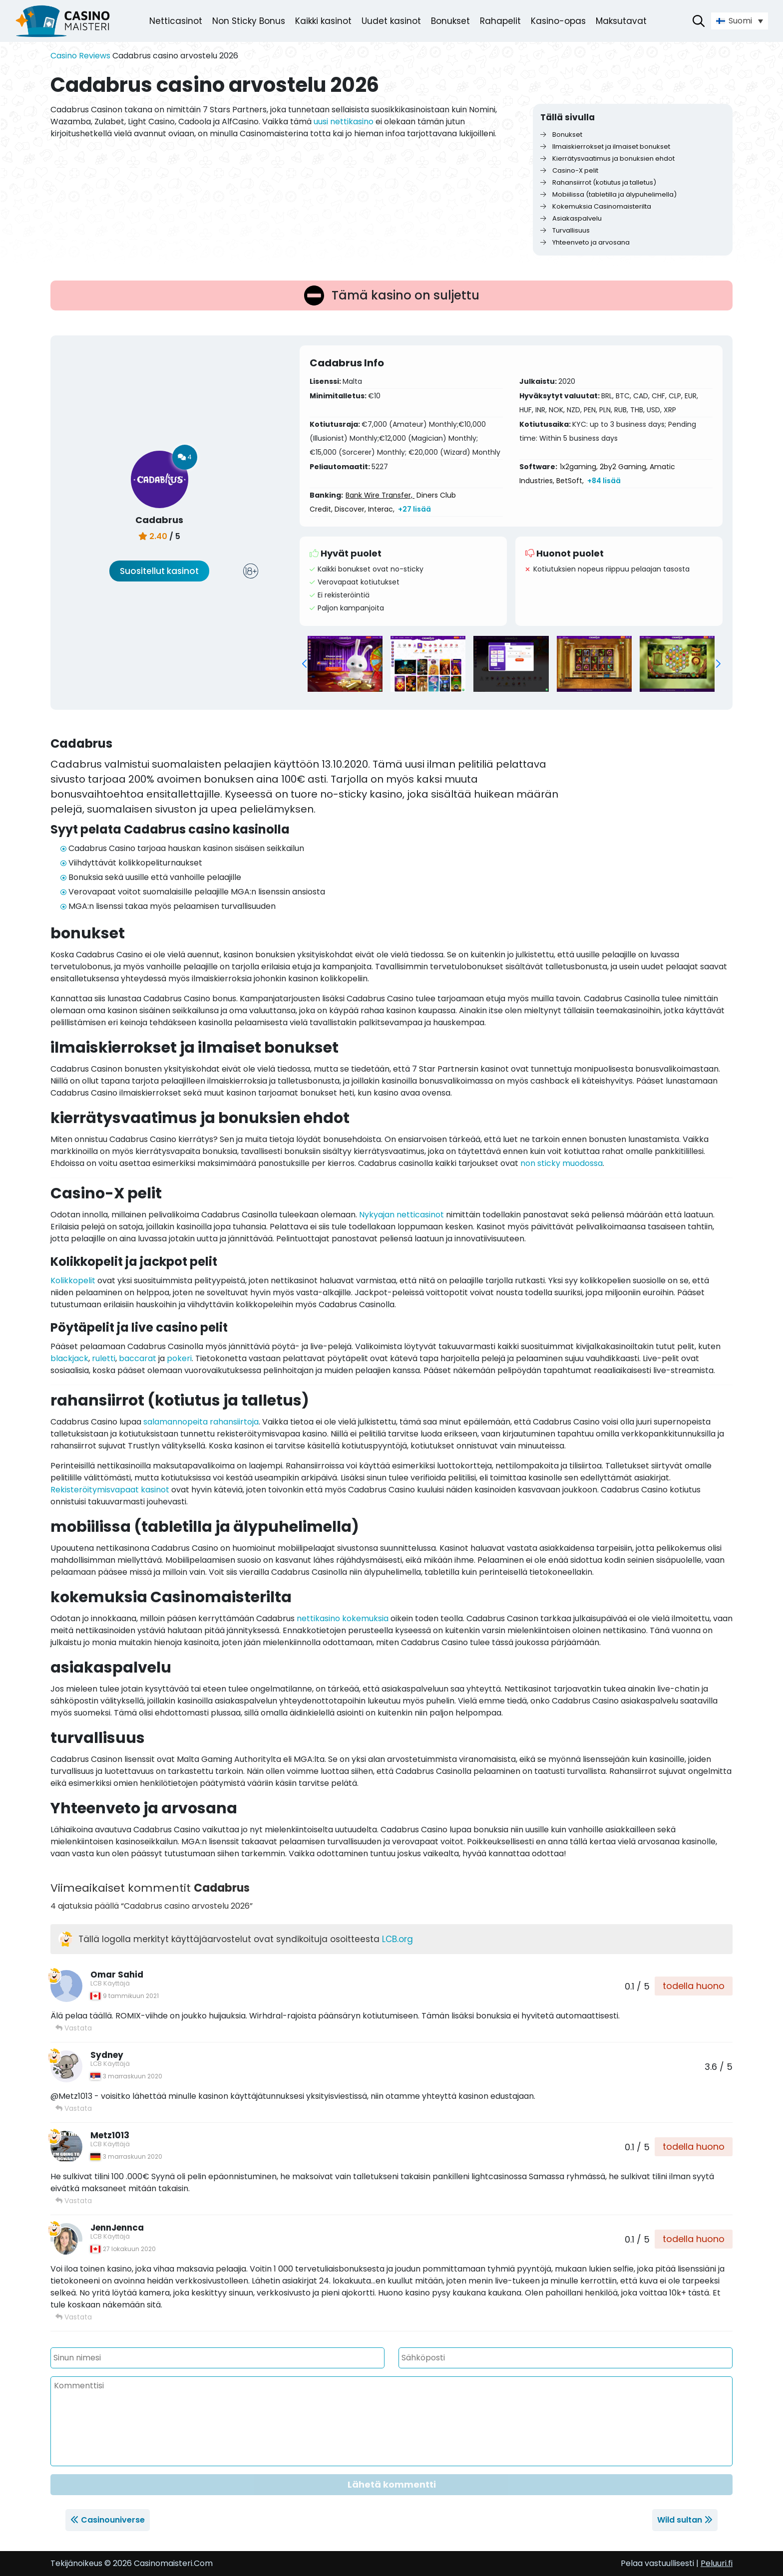 This screenshot has width=783, height=2576. Describe the element at coordinates (345, 664) in the screenshot. I see `[group]` at that location.